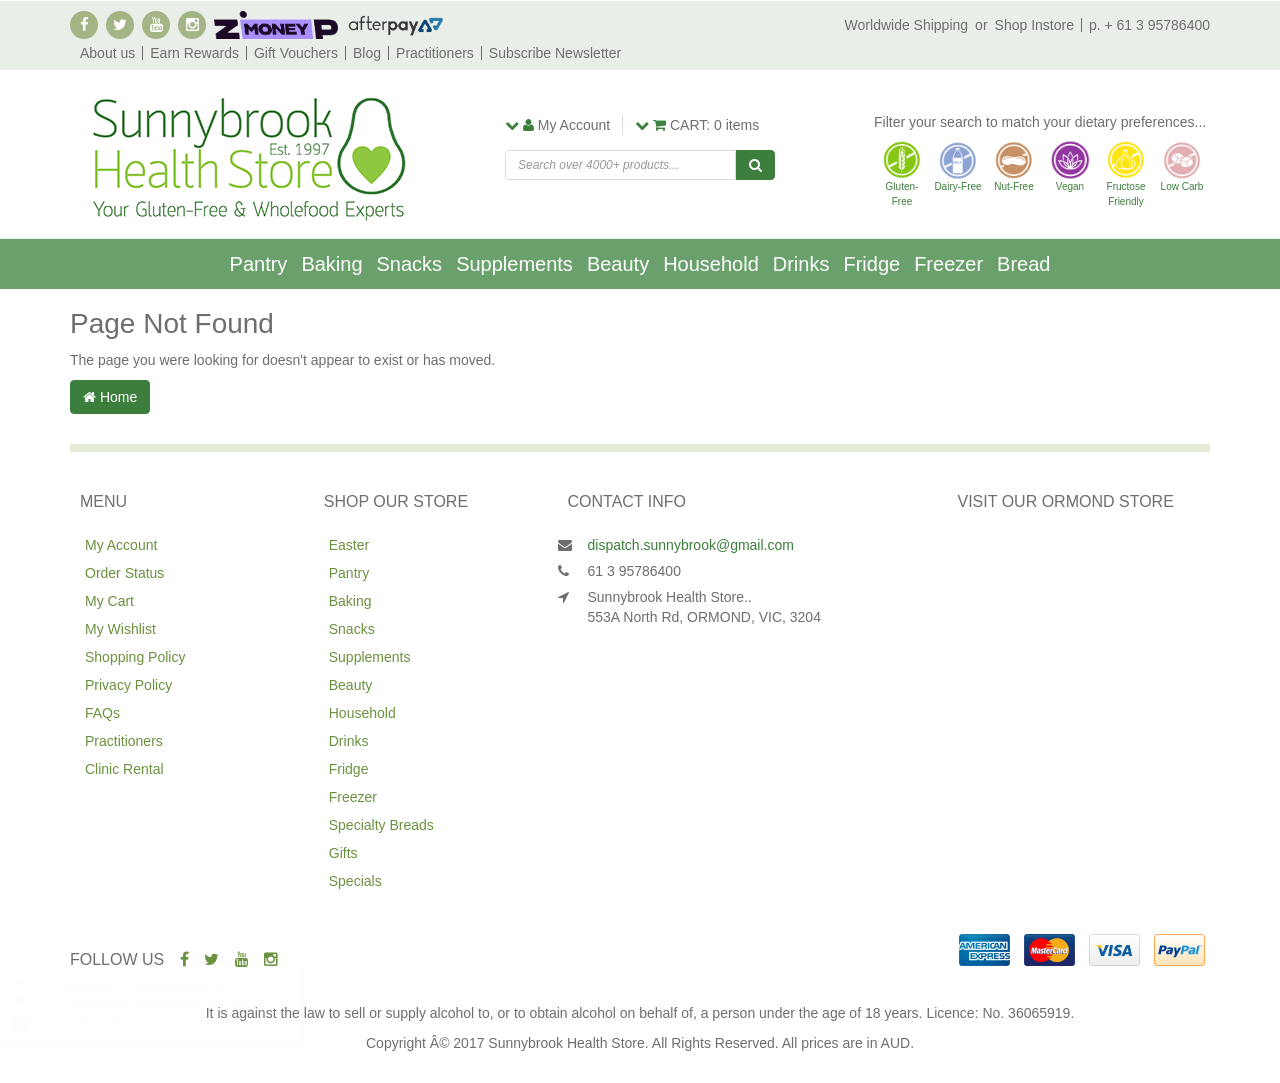 This screenshot has width=1280, height=1083. Describe the element at coordinates (711, 264) in the screenshot. I see `Household` at that location.